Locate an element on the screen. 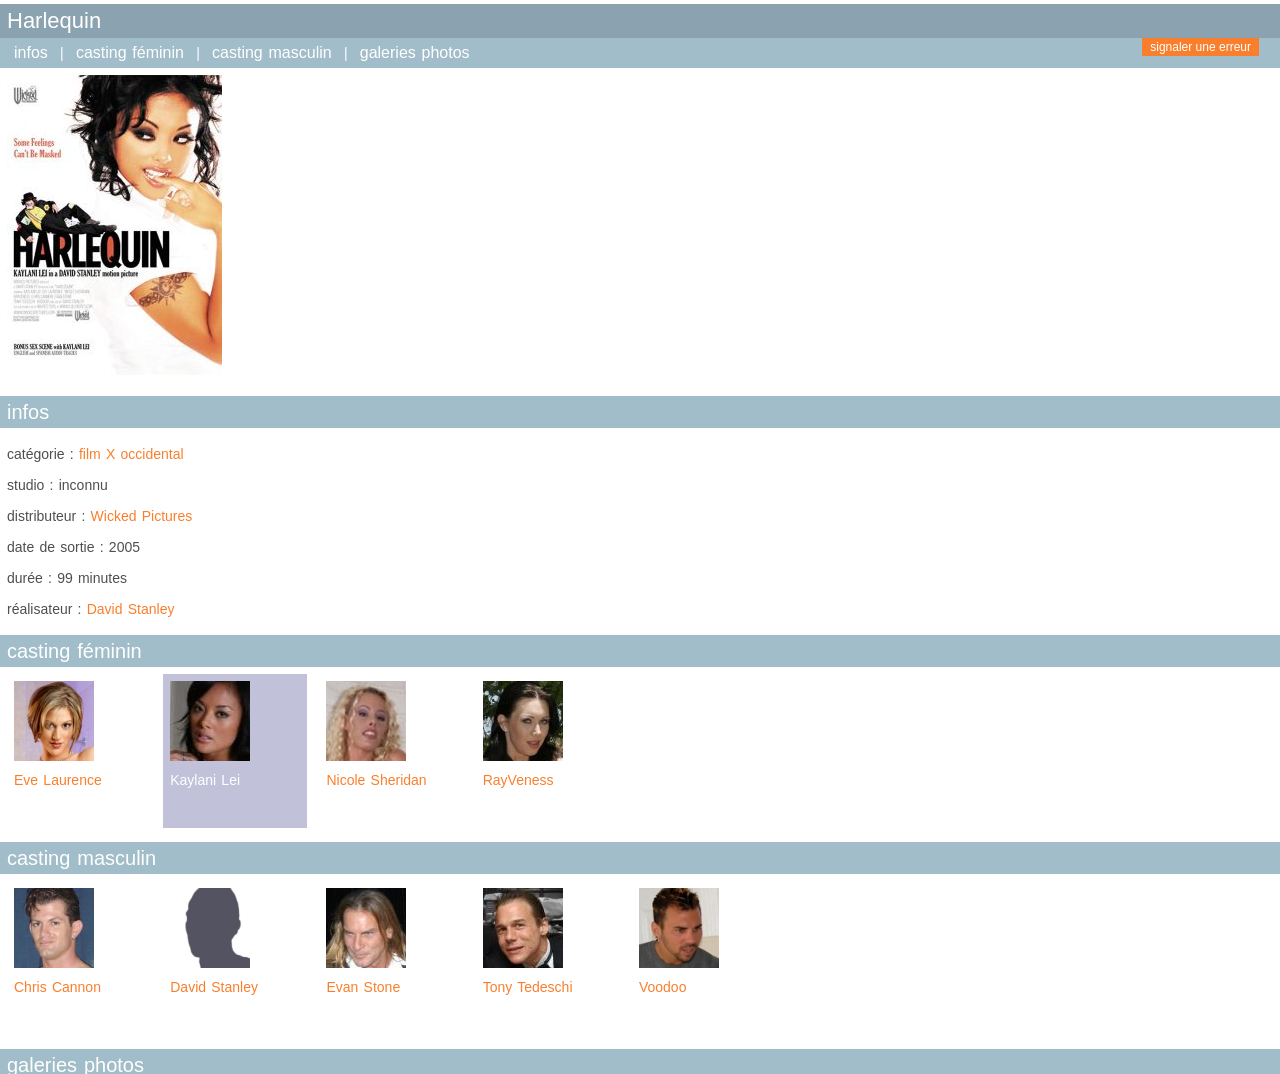 The width and height of the screenshot is (1280, 1074). film X occidental is located at coordinates (131, 454).